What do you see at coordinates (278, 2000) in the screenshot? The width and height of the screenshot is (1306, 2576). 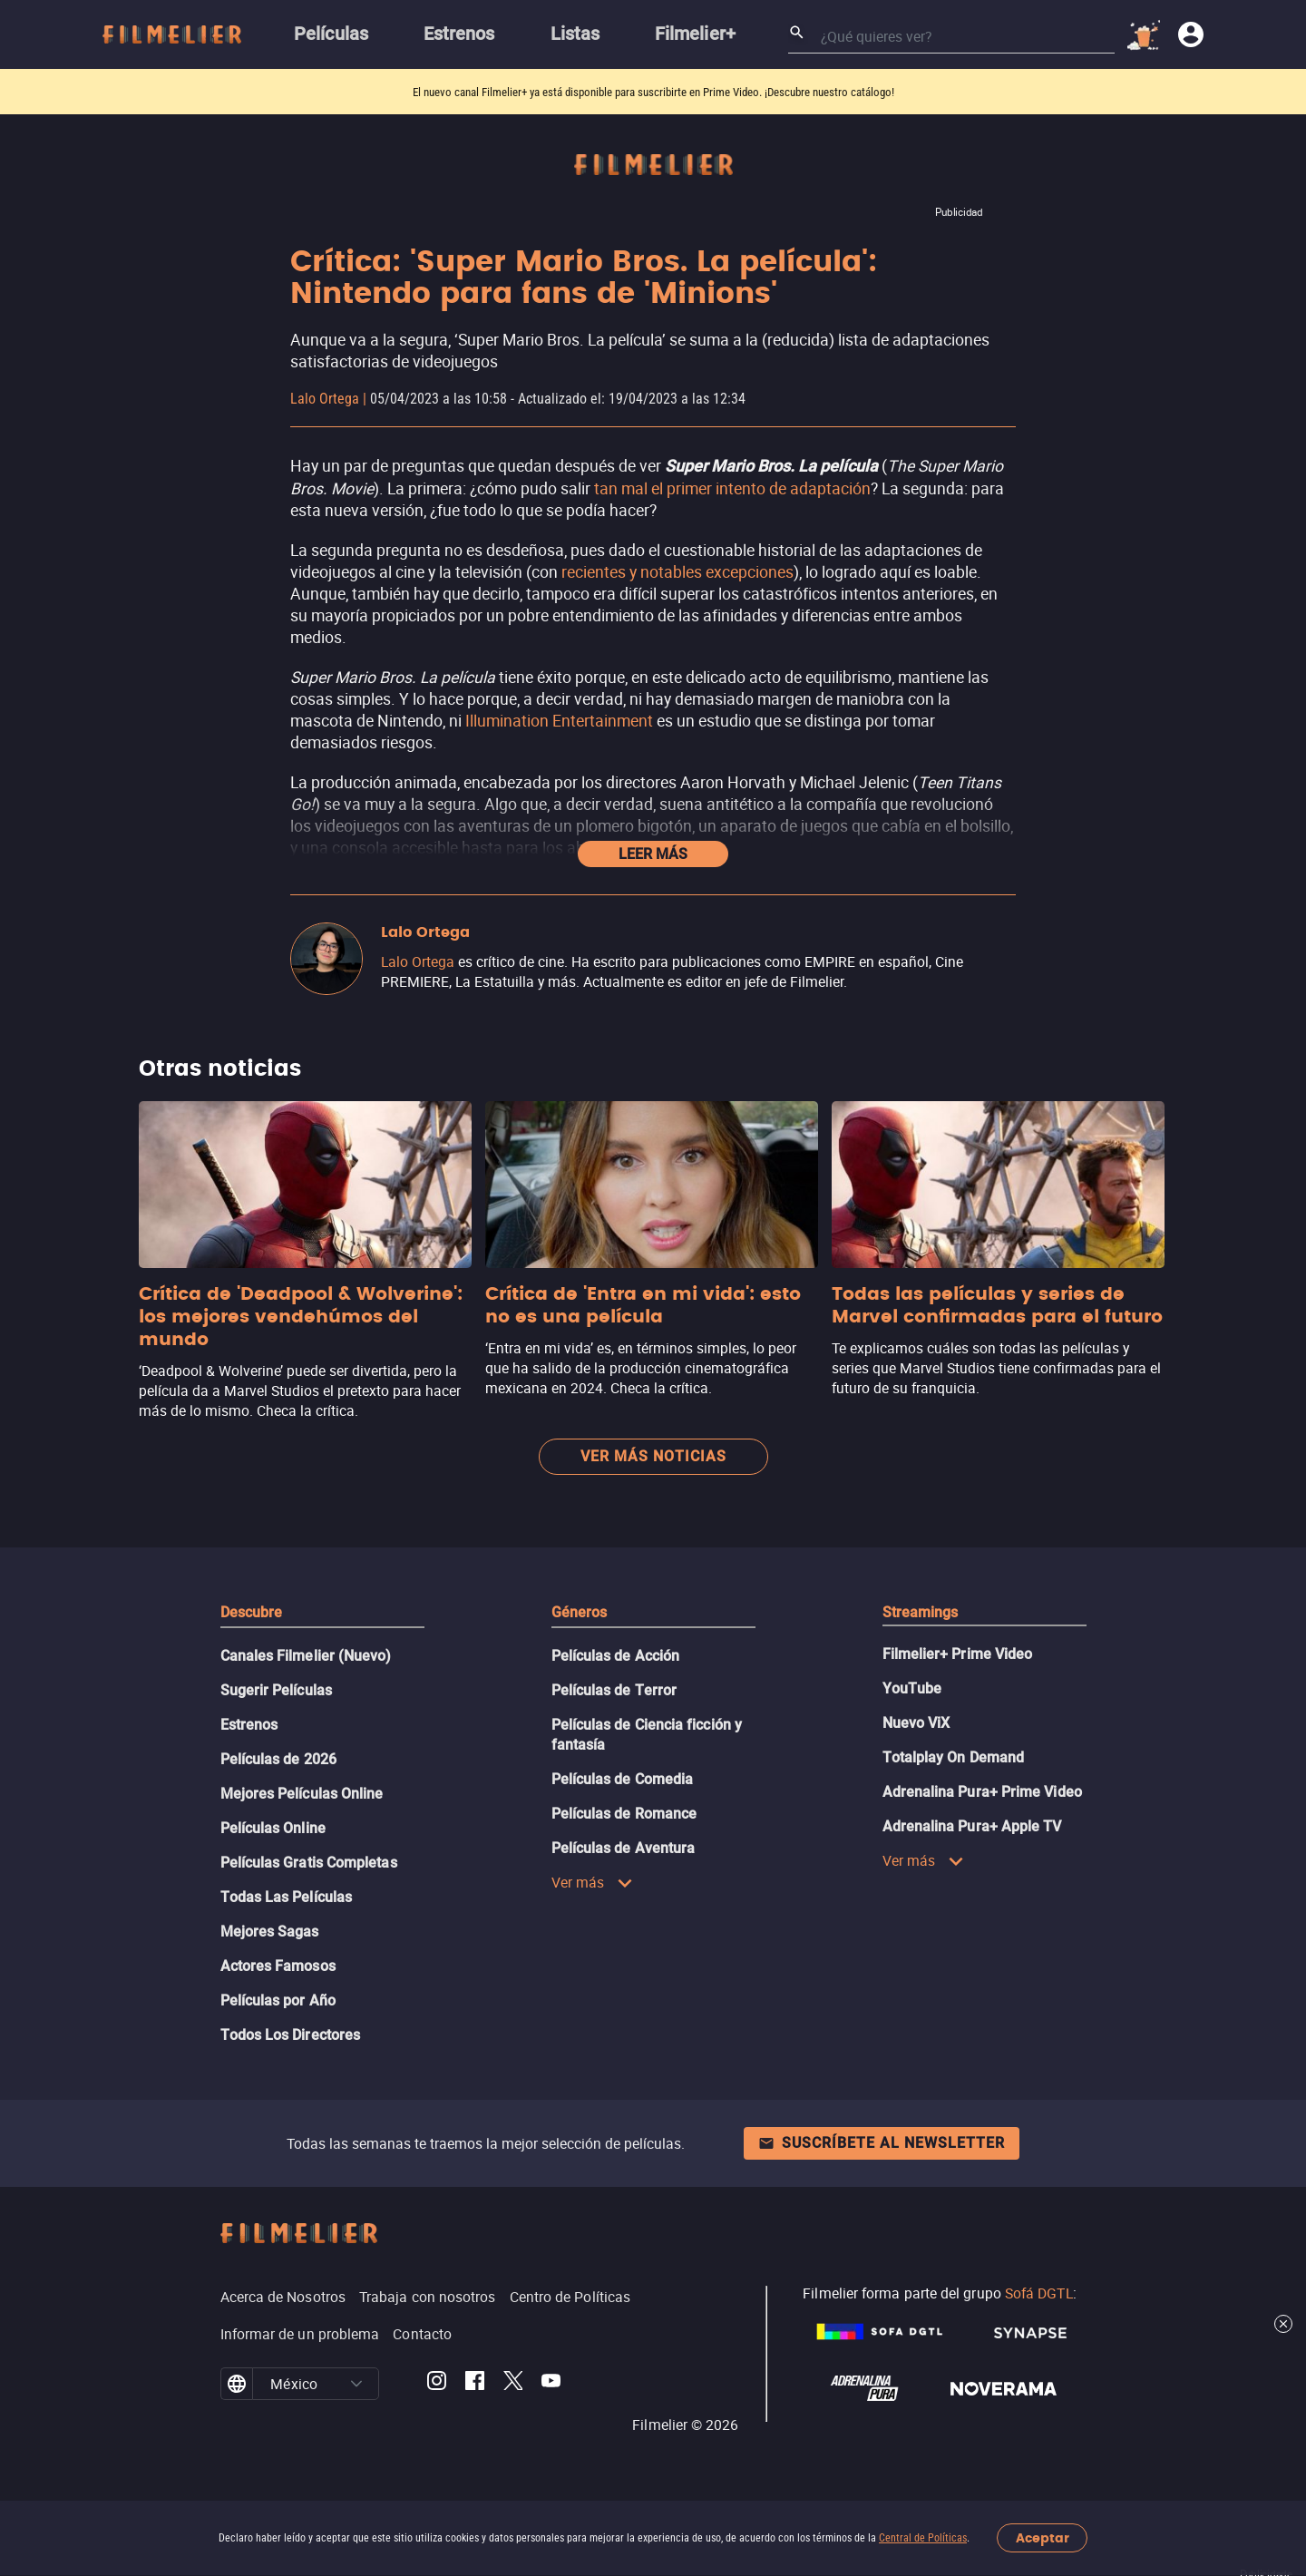 I see `Películas por Año` at bounding box center [278, 2000].